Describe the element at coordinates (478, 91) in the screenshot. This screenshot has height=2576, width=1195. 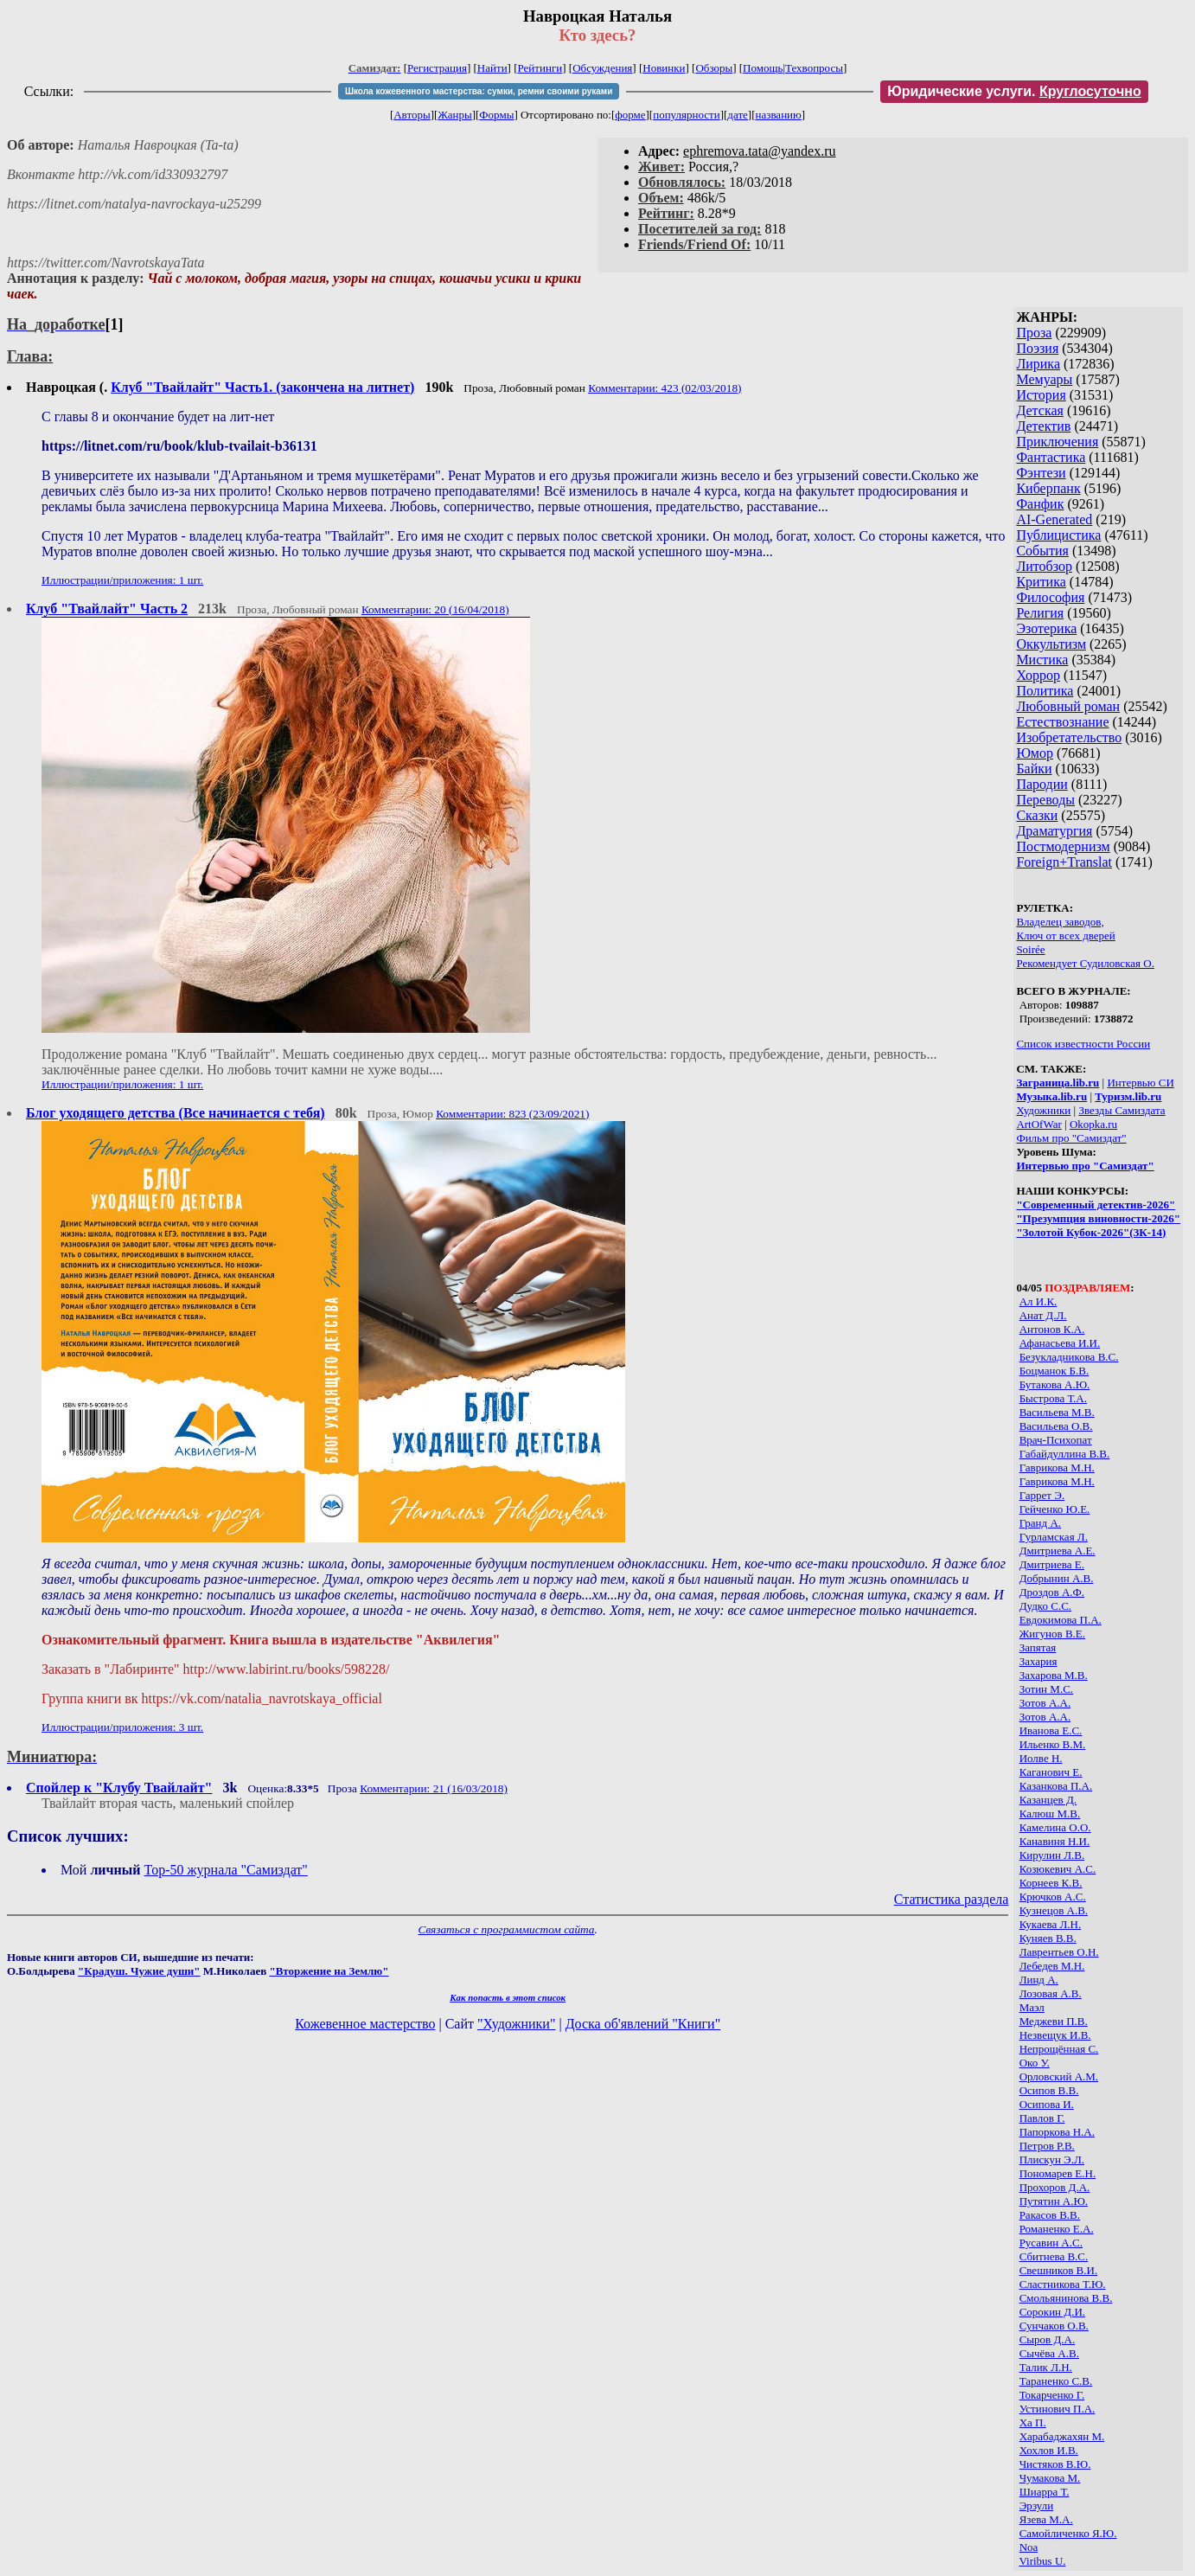
I see `Школа кожевенного мастерства: сумки, ремни своими руками` at that location.